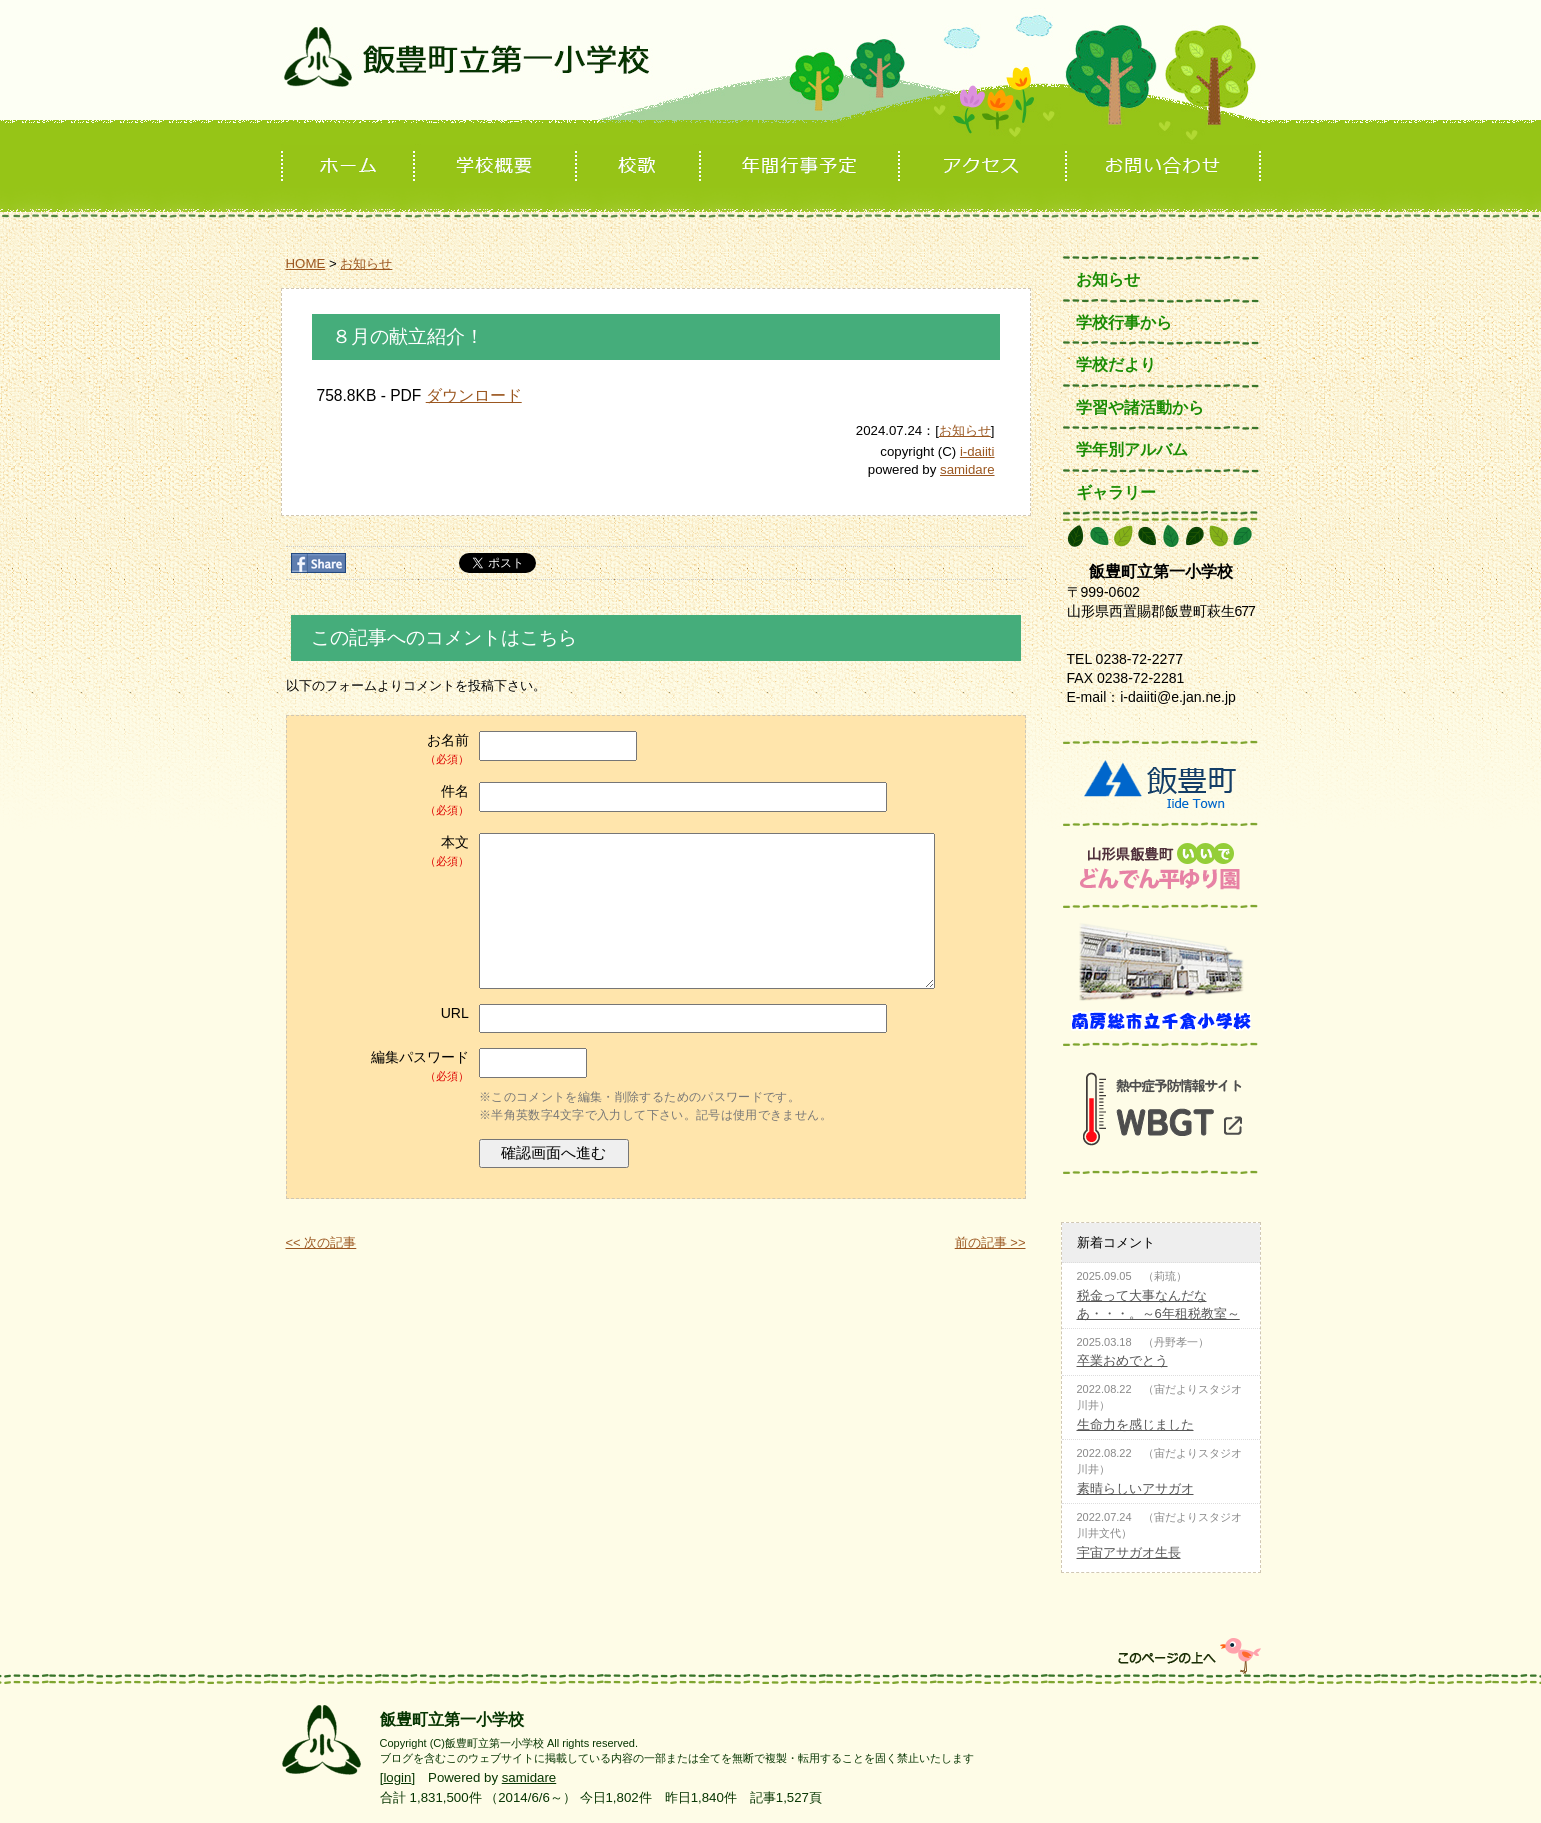 The width and height of the screenshot is (1541, 1823). I want to click on 飯豊町立第一小学校, so click(771, 72).